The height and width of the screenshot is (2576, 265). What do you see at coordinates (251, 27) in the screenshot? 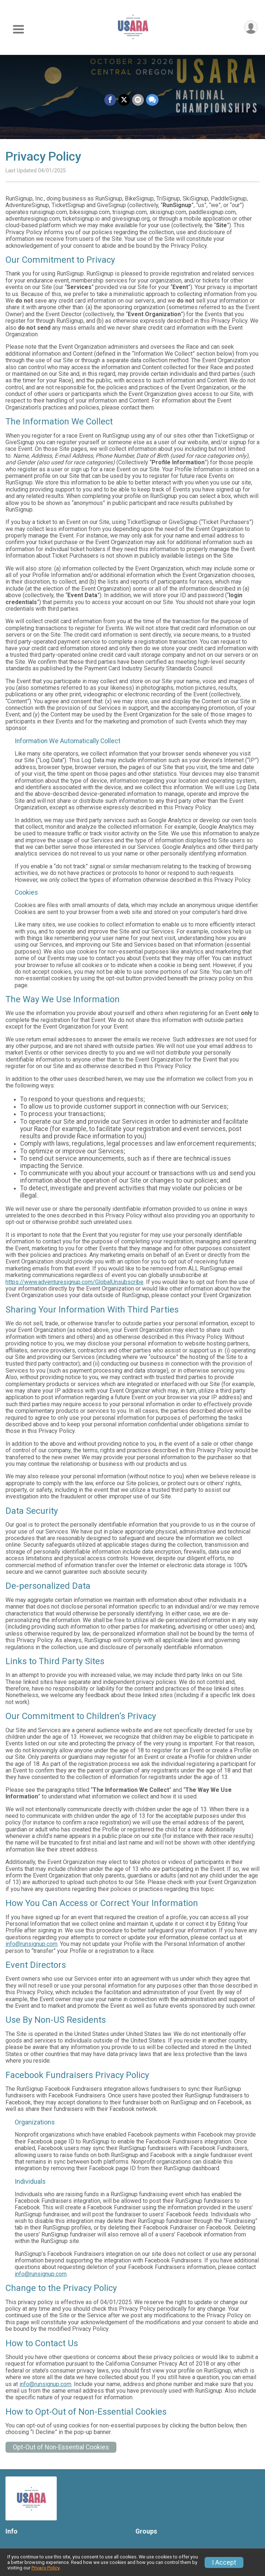
I see `[User Menu]` at bounding box center [251, 27].